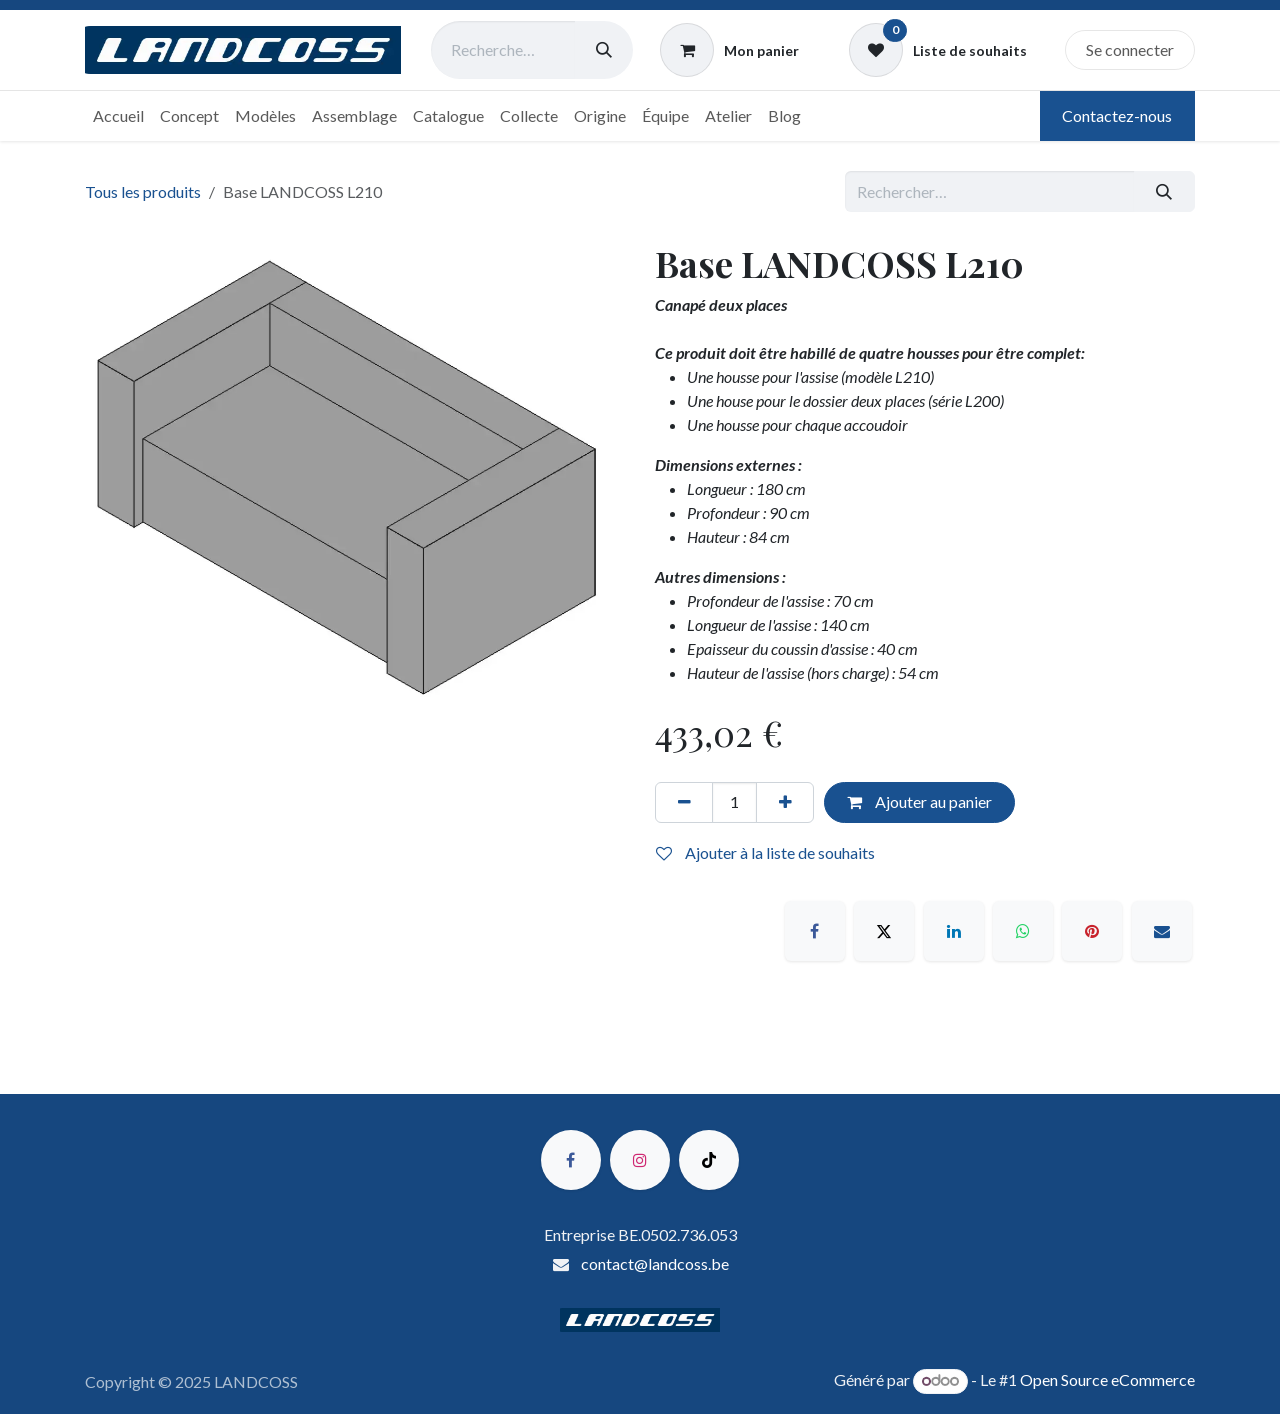  I want to click on Ajouter au panier [button], so click(919, 801).